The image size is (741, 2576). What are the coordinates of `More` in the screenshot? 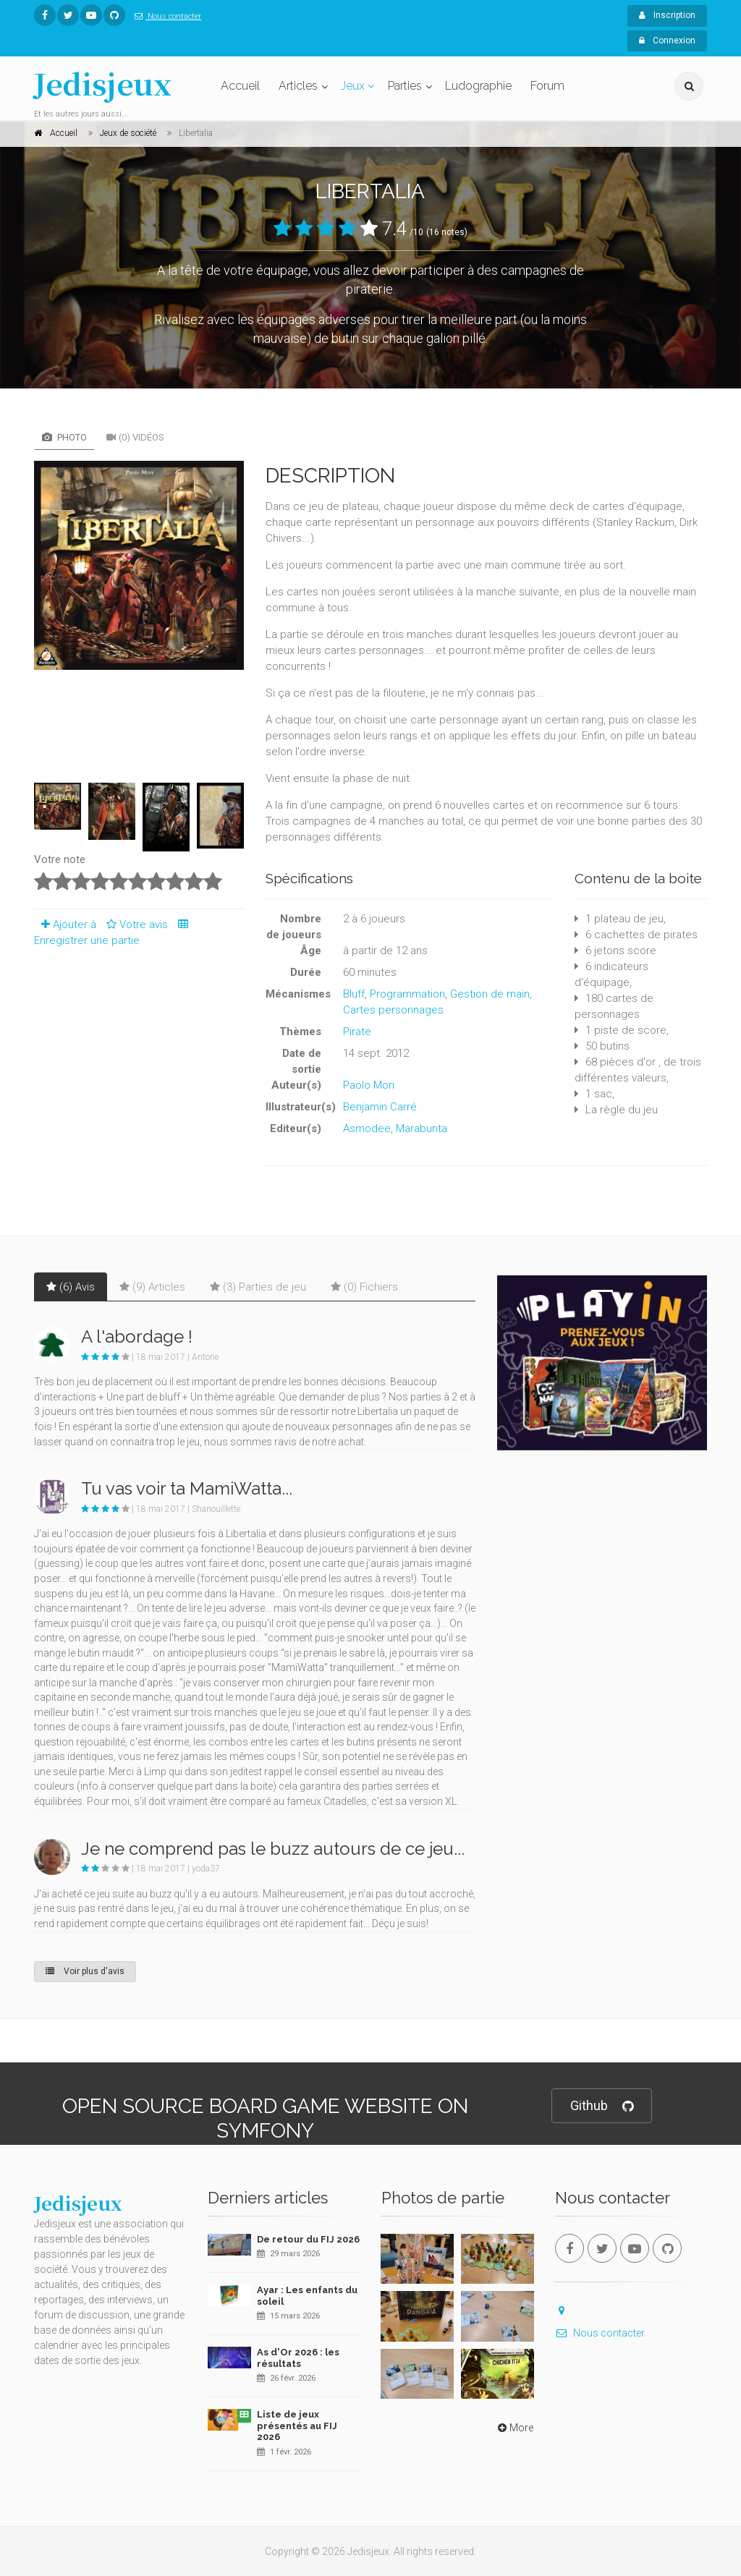 It's located at (514, 2427).